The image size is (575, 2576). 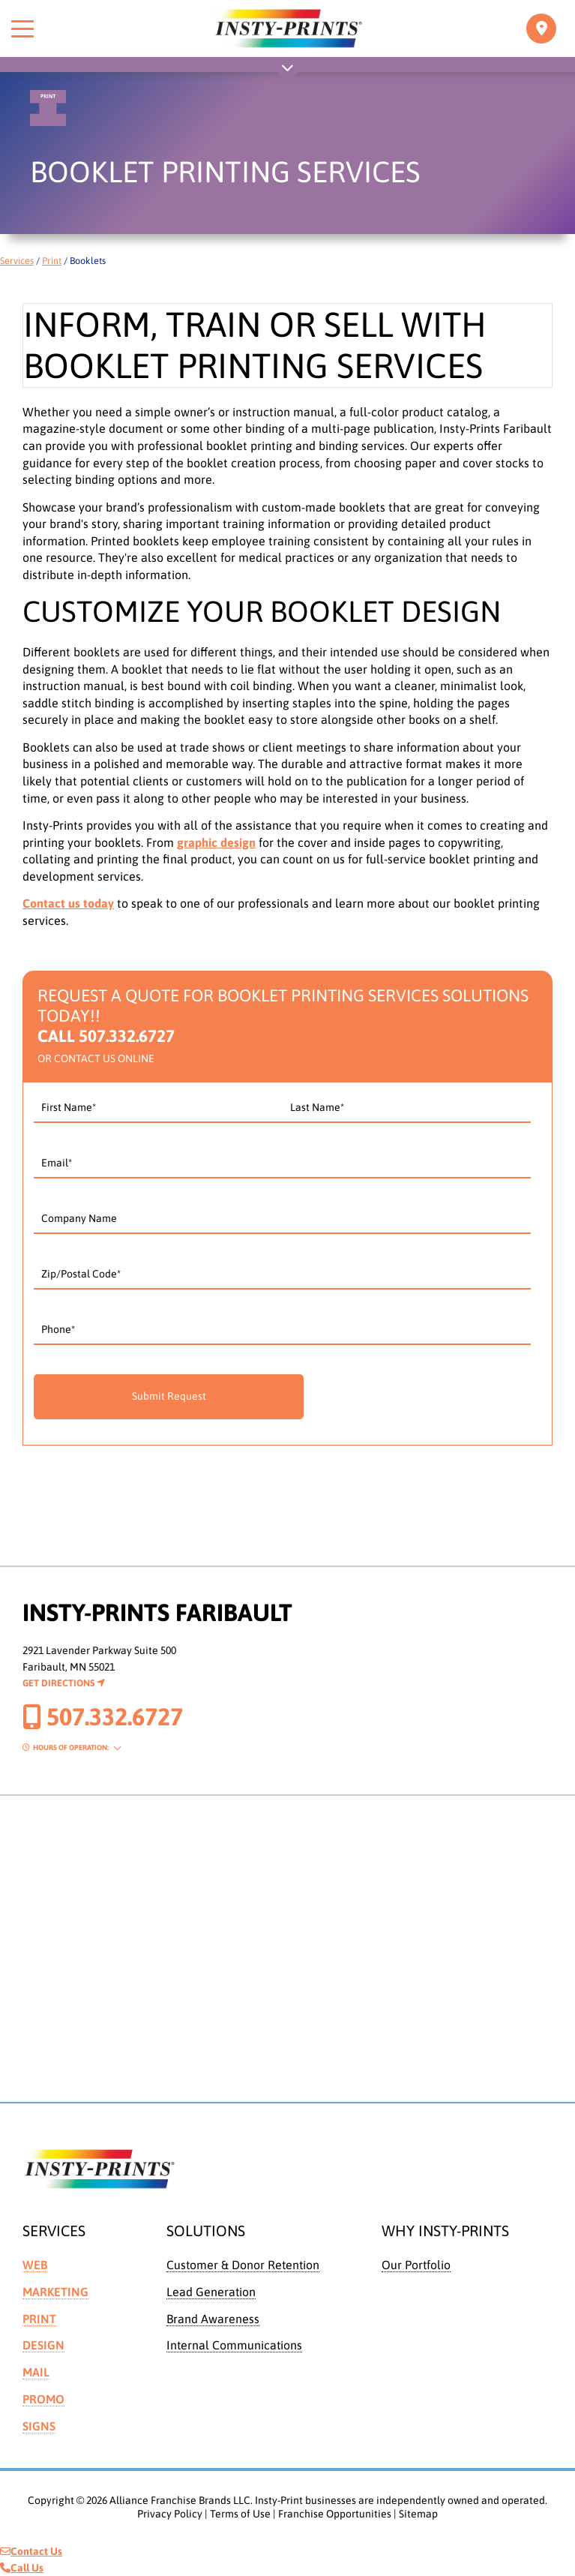 What do you see at coordinates (416, 2264) in the screenshot?
I see `Our Portfolio` at bounding box center [416, 2264].